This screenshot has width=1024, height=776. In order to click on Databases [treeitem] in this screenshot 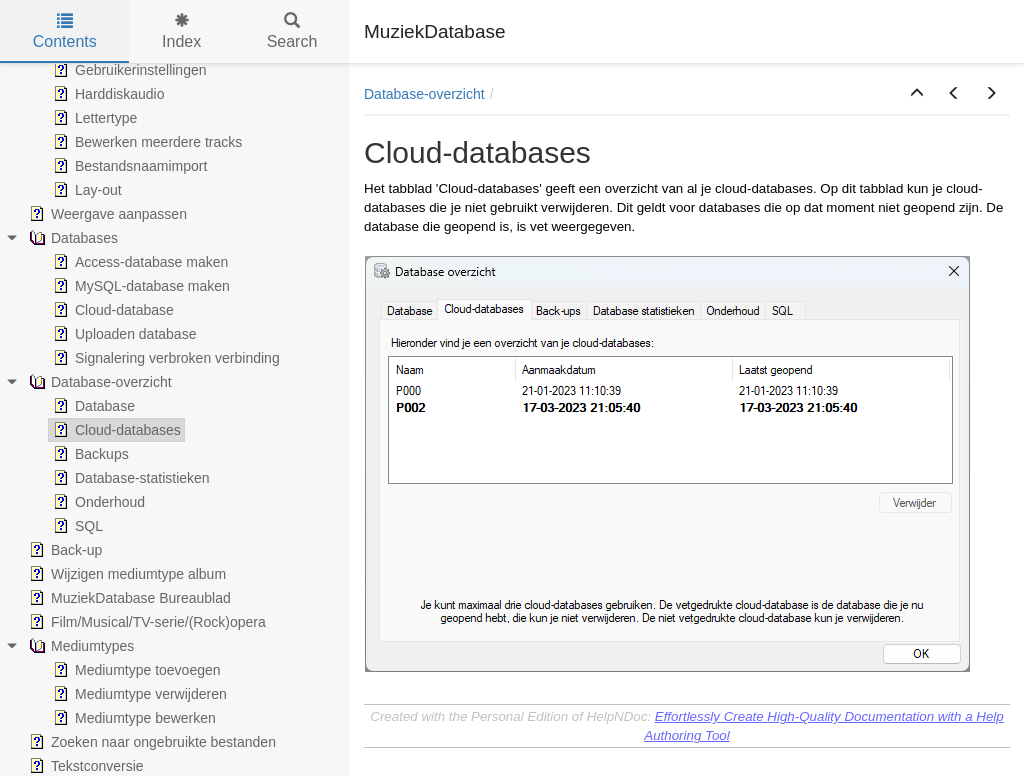, I will do `click(71, 238)`.